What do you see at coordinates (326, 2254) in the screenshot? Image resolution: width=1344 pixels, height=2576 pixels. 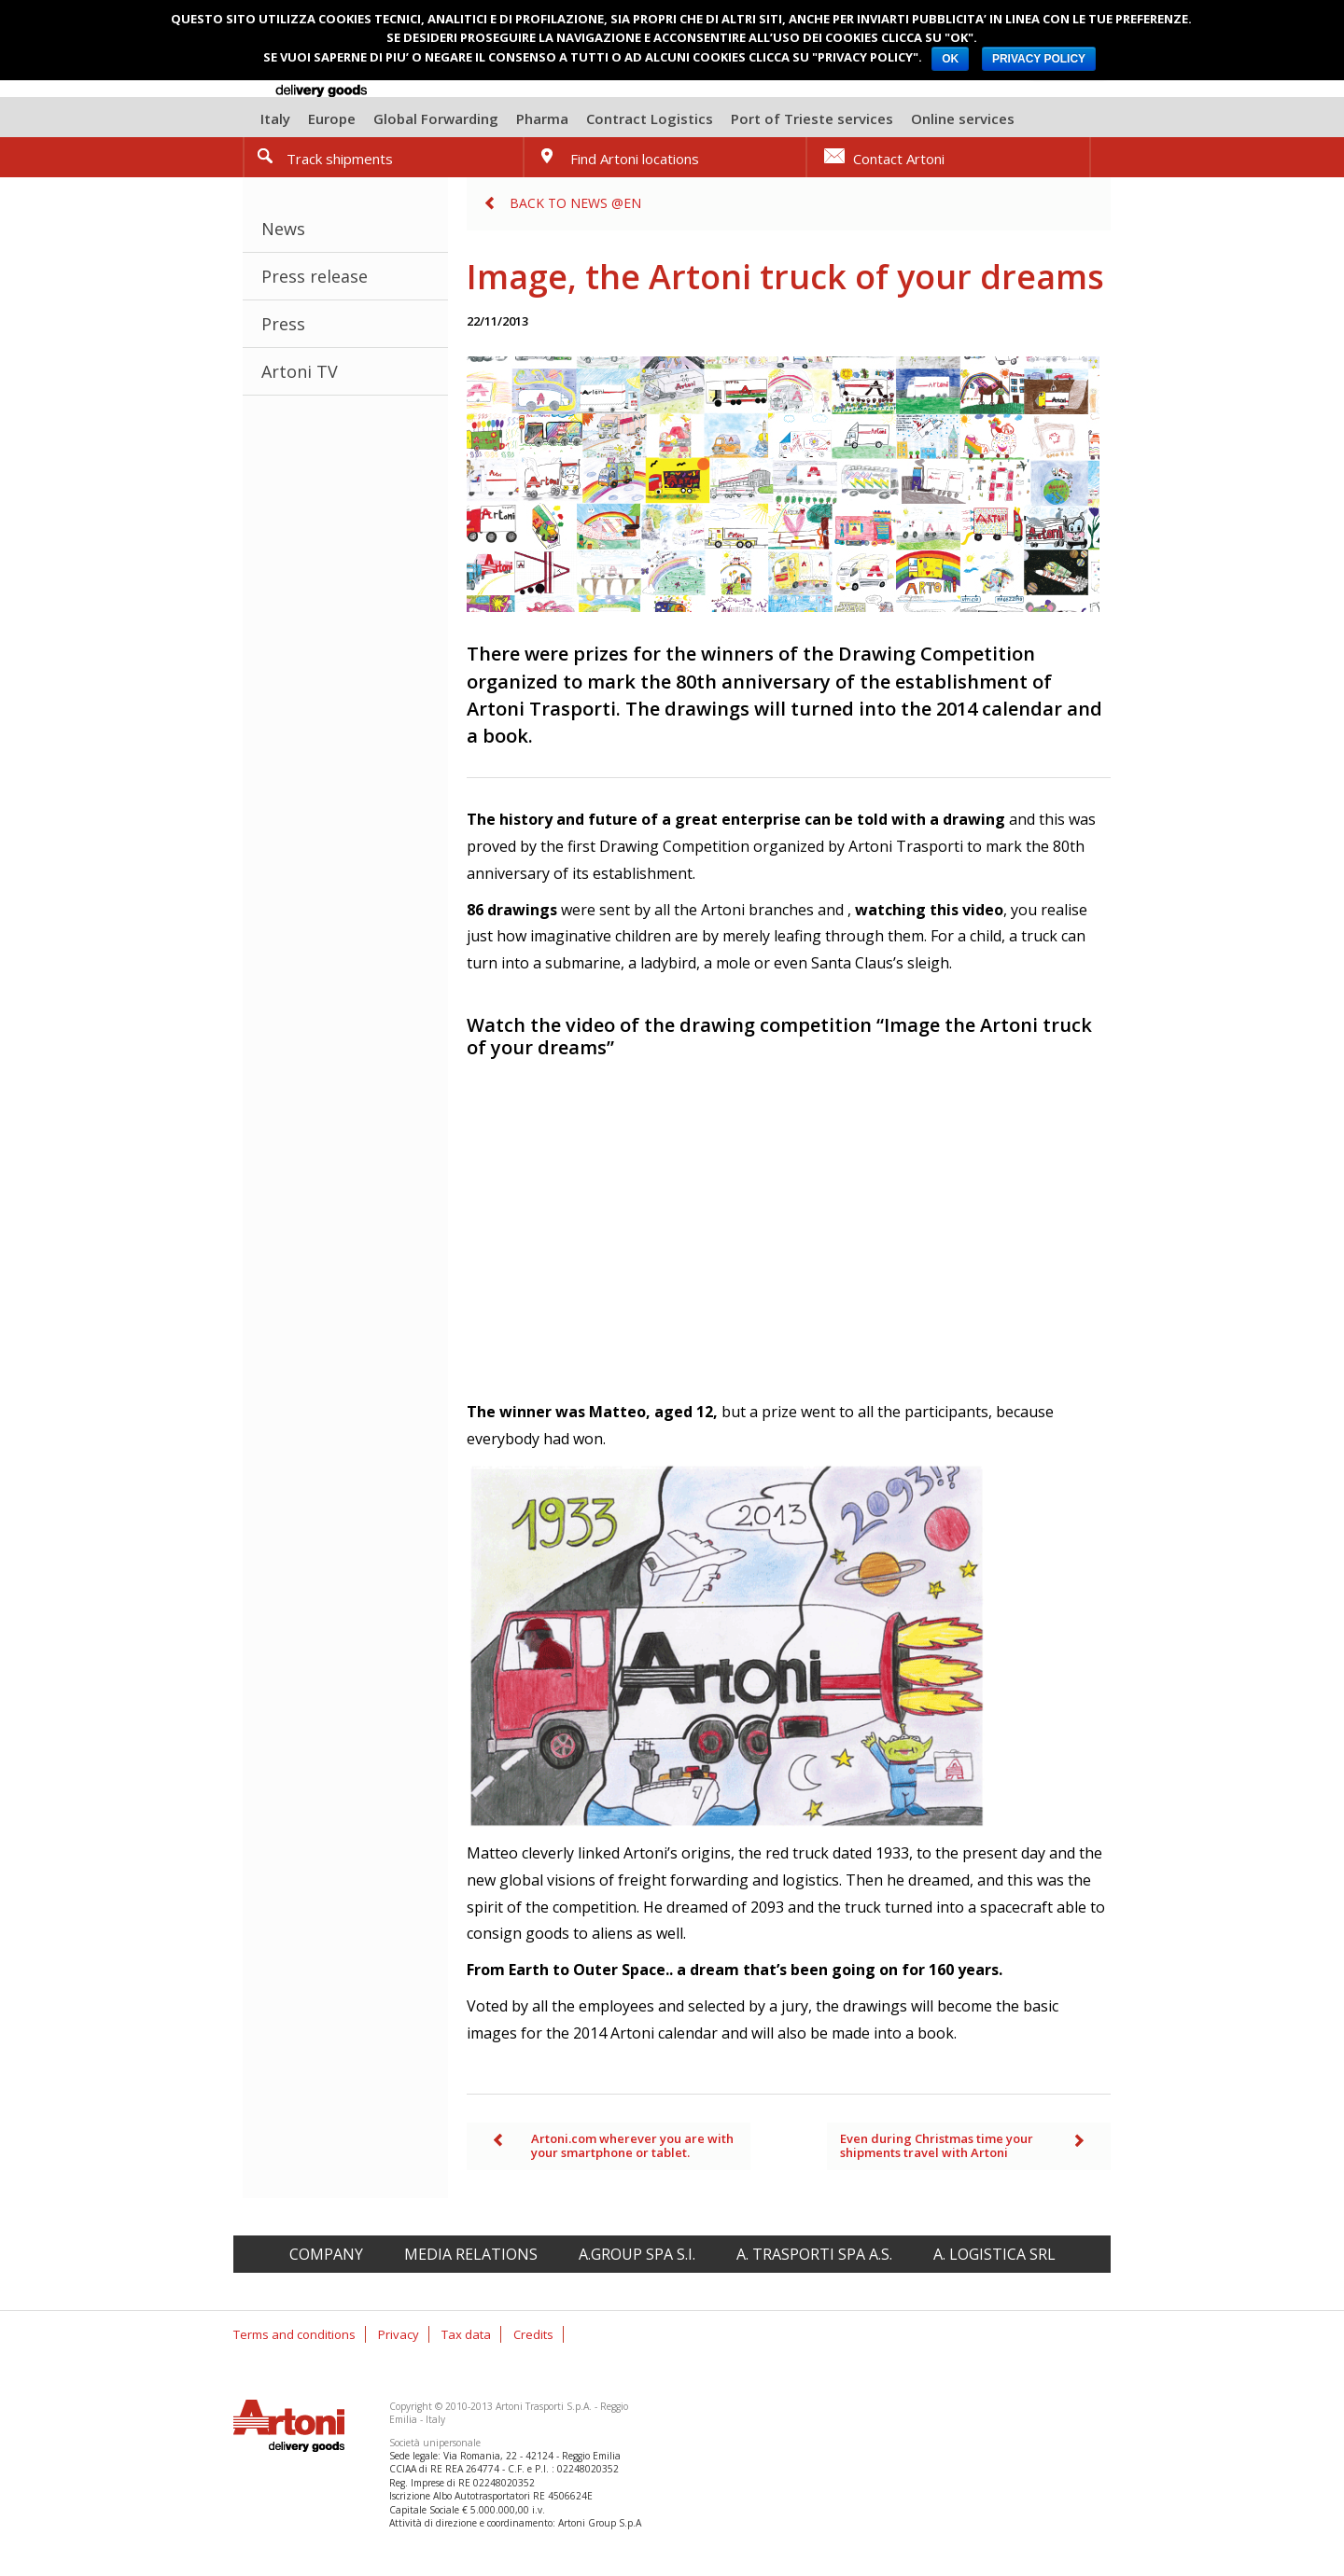 I see `Company` at bounding box center [326, 2254].